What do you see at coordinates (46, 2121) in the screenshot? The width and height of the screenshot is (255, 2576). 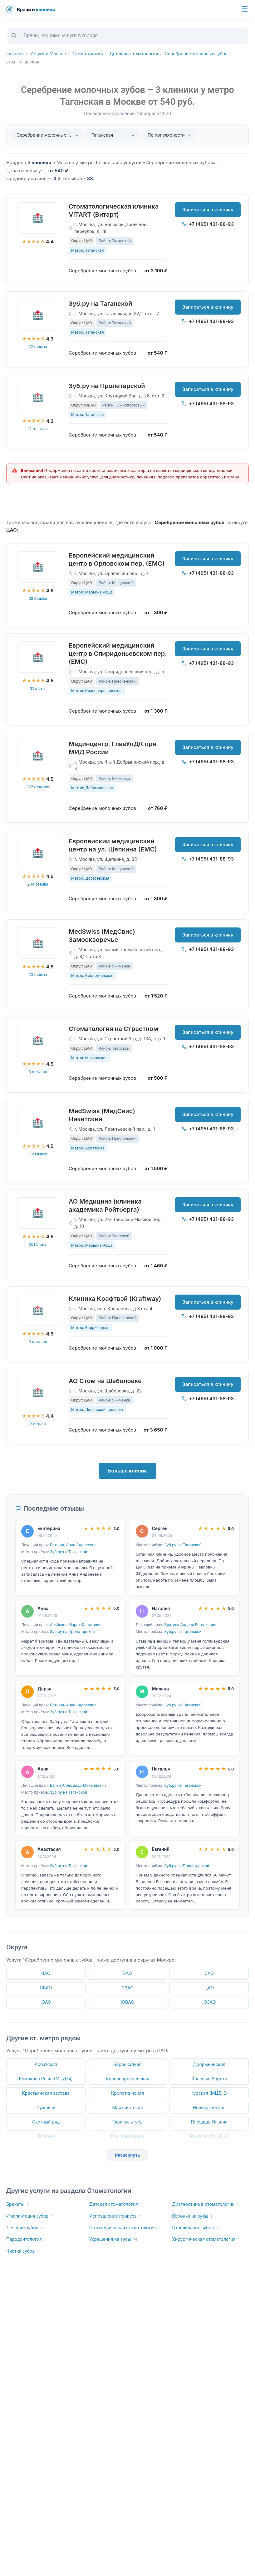 I see `Охотный ряд` at bounding box center [46, 2121].